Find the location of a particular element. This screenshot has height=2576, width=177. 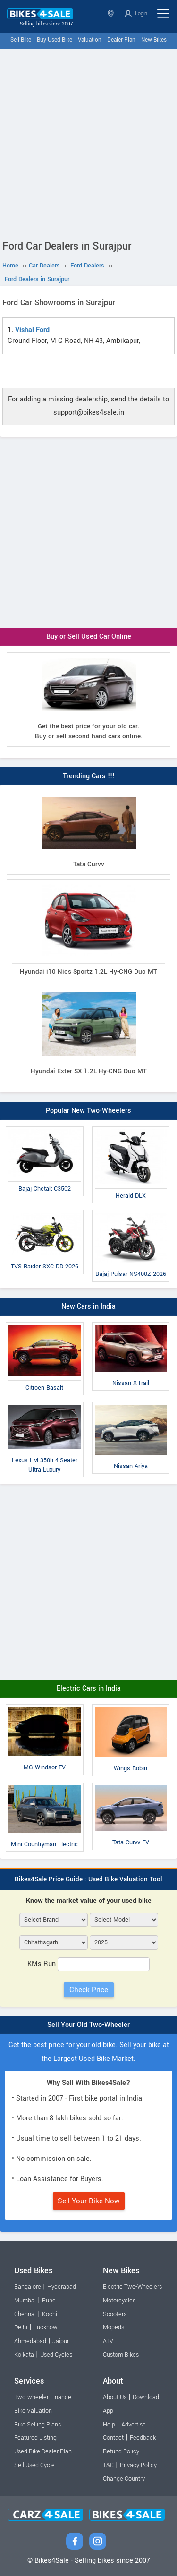

Hyderabad is located at coordinates (61, 2287).